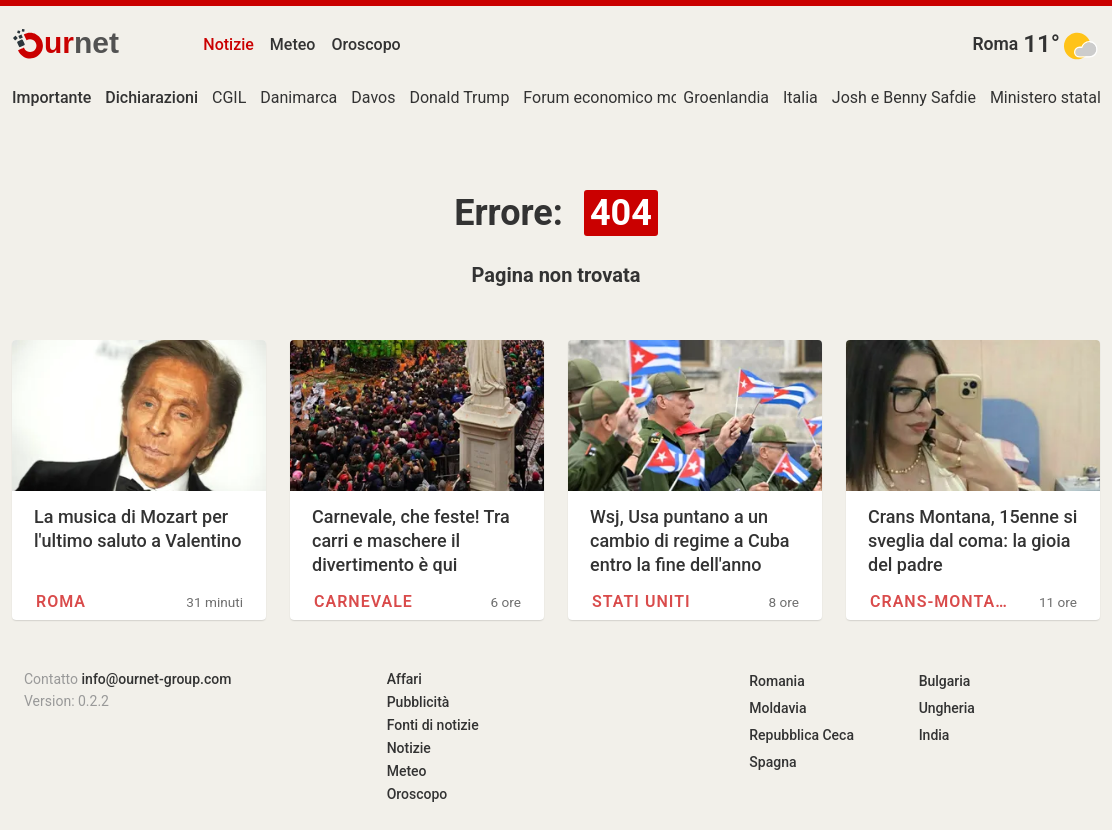 This screenshot has width=1112, height=830. I want to click on CGIL, so click(229, 97).